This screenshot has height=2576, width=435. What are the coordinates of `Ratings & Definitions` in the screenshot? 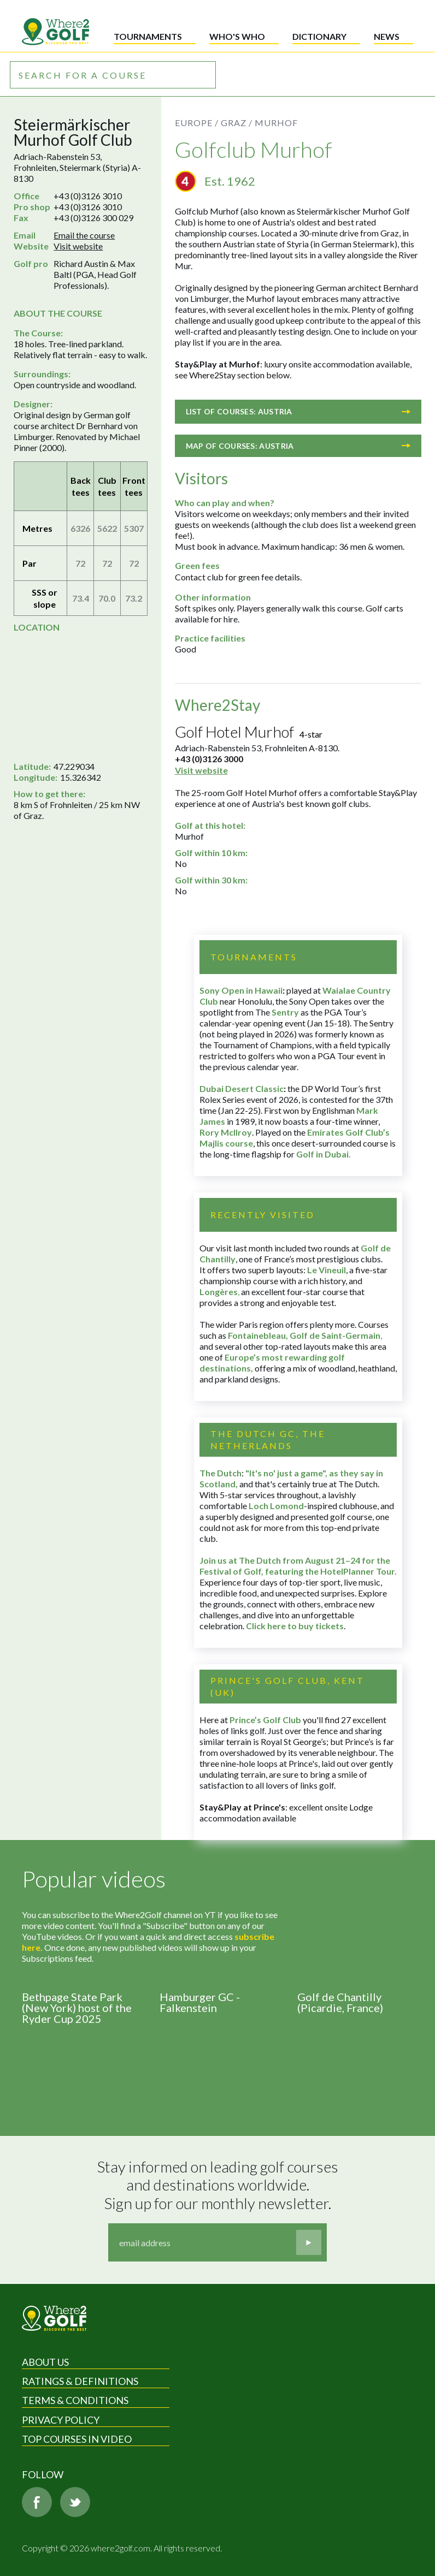 It's located at (80, 2381).